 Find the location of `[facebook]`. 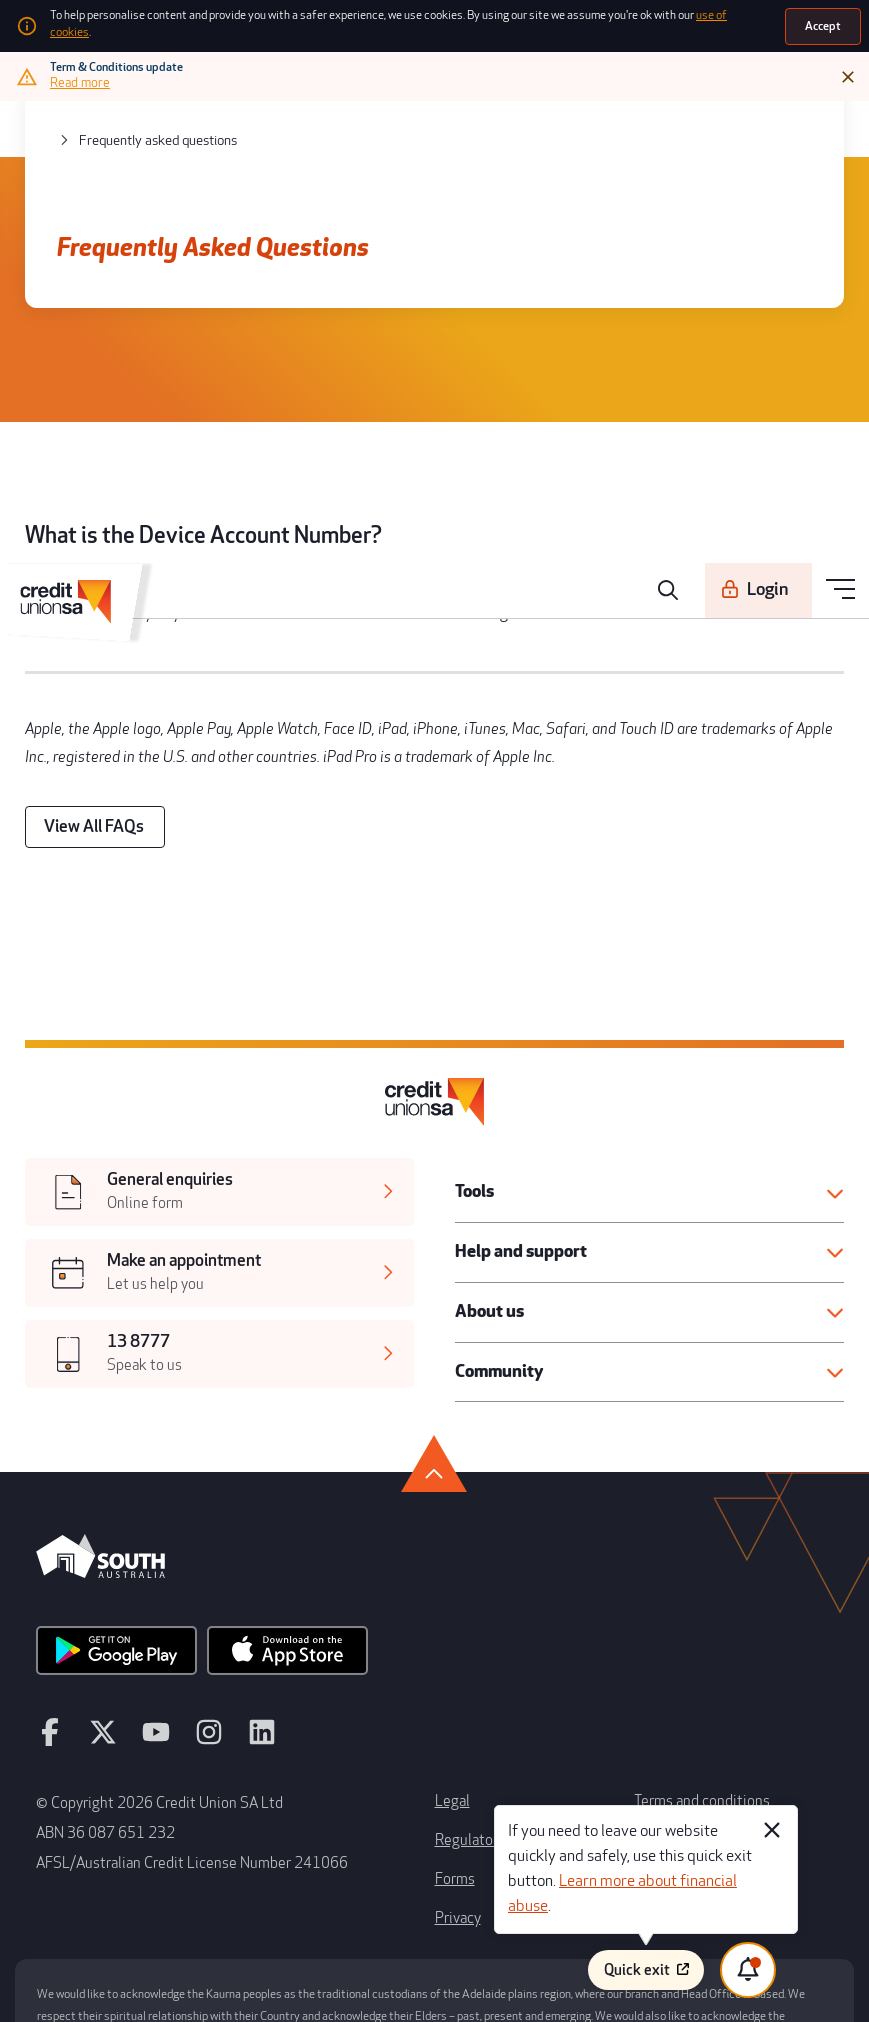

[facebook] is located at coordinates (49, 1630).